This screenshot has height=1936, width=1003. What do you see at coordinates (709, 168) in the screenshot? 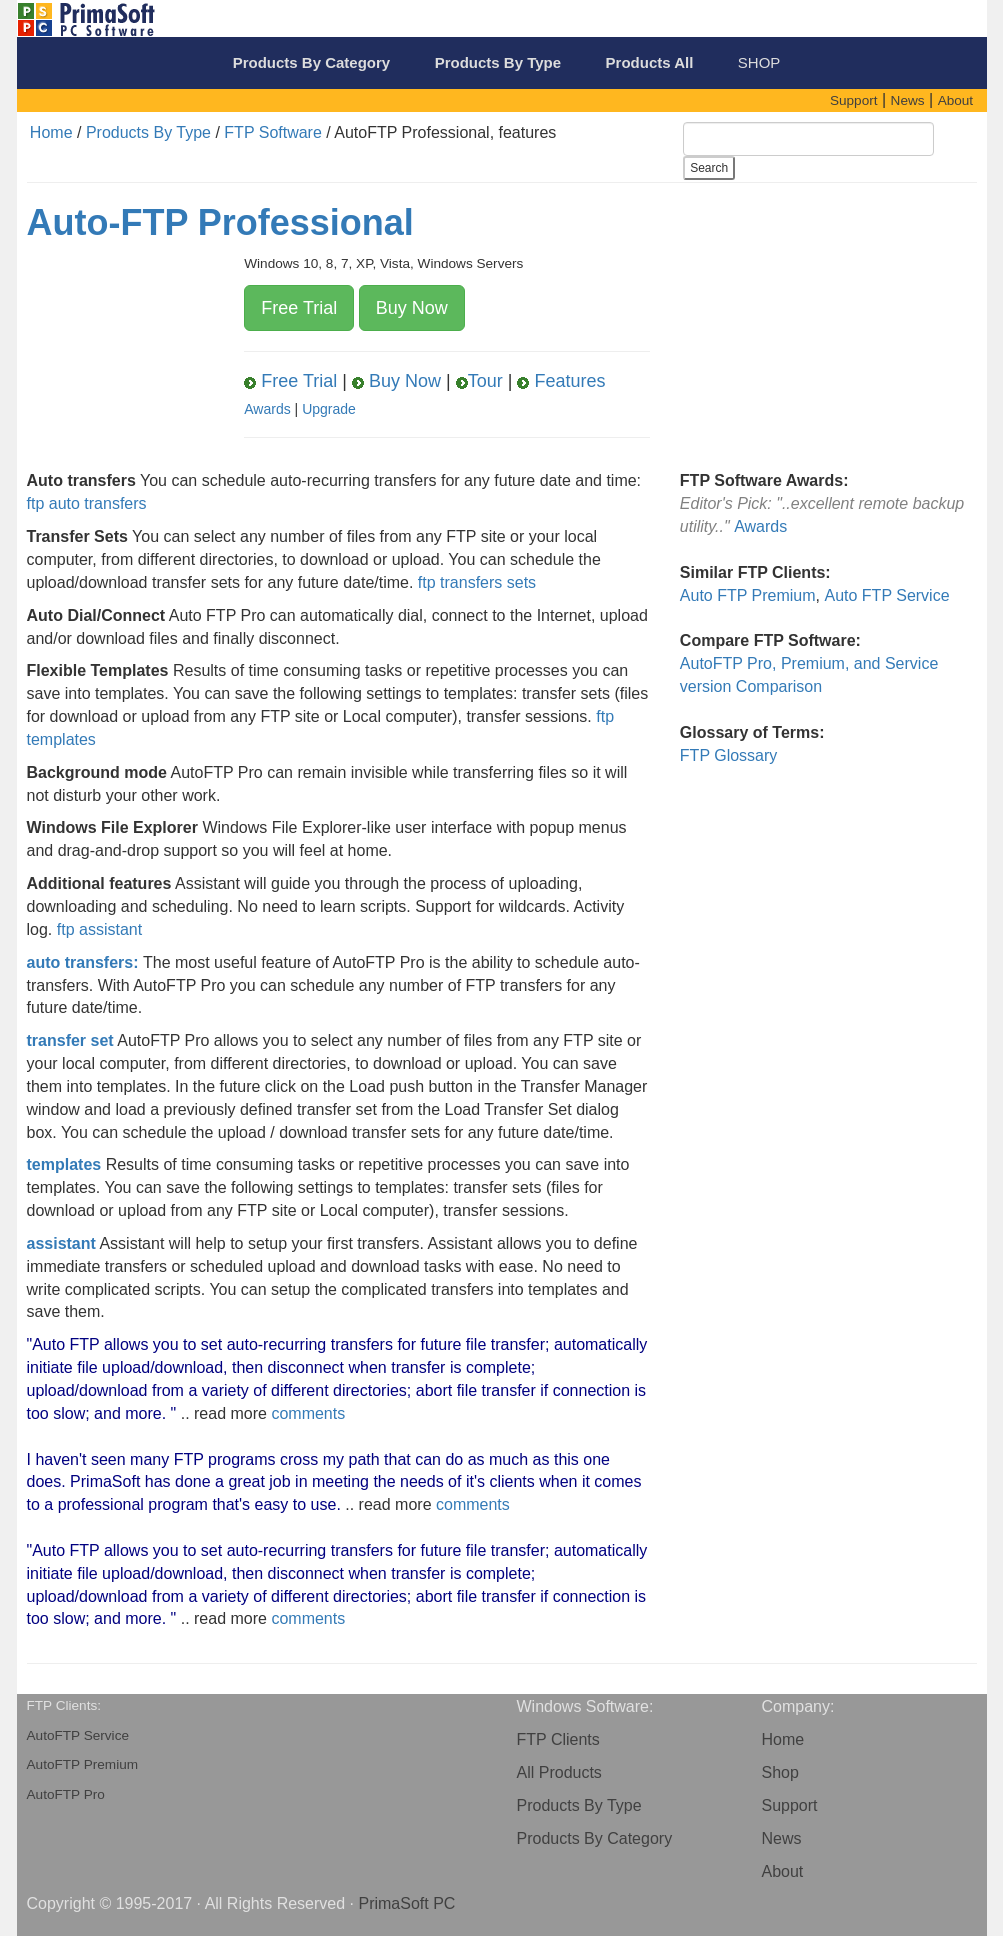
I see `Search` at bounding box center [709, 168].